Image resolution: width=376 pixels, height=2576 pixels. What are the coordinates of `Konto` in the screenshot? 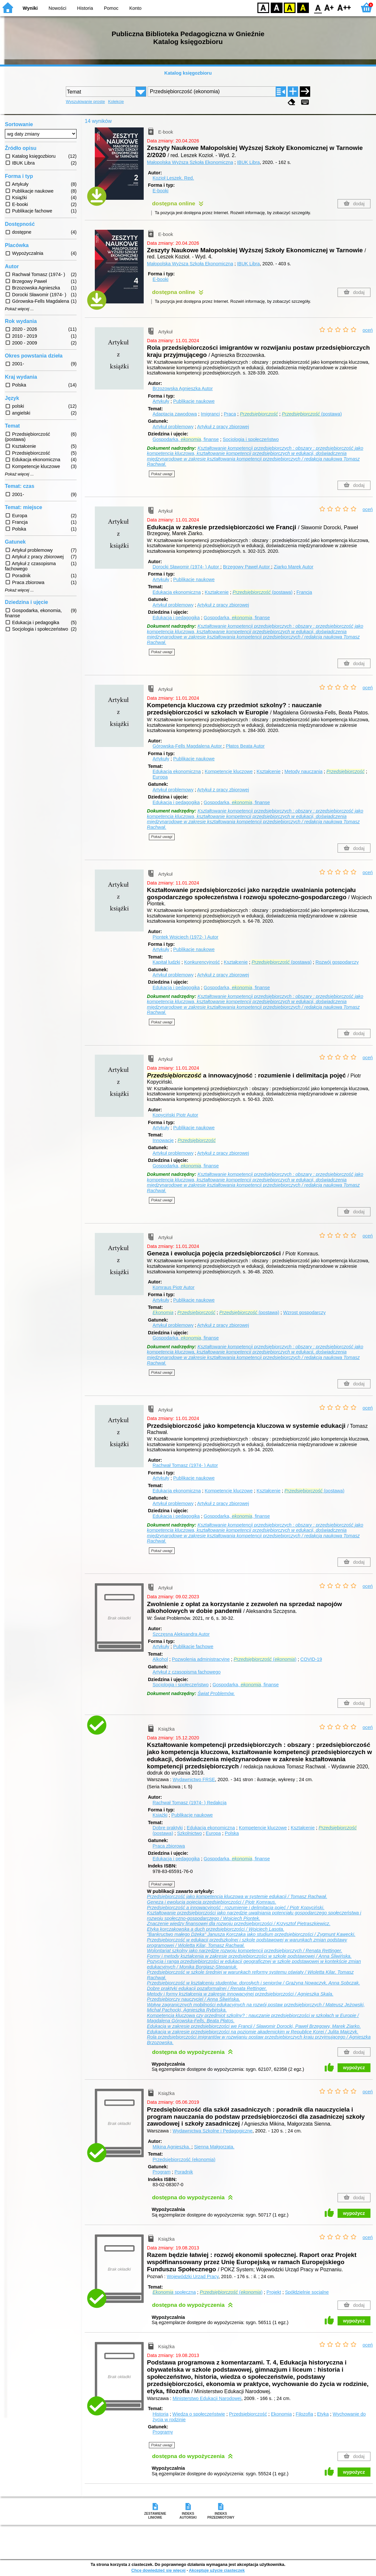 It's located at (135, 8).